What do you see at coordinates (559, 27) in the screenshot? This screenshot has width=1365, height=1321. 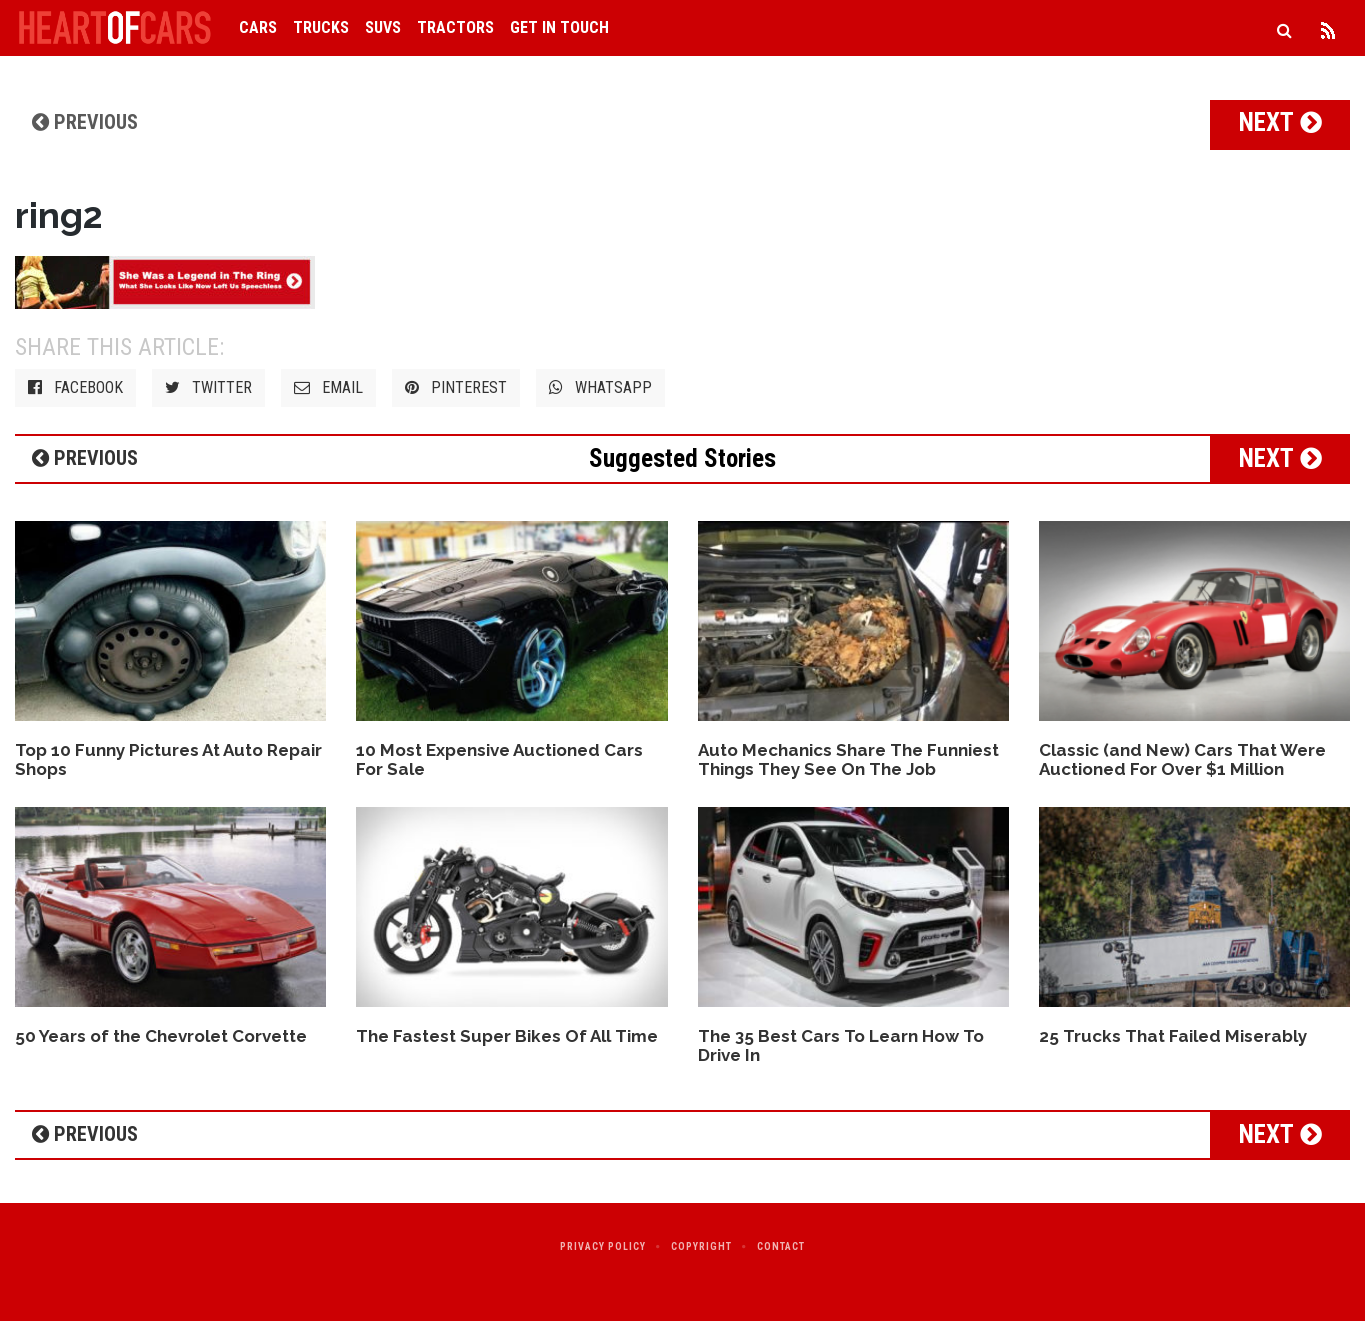 I see `Get in Touch` at bounding box center [559, 27].